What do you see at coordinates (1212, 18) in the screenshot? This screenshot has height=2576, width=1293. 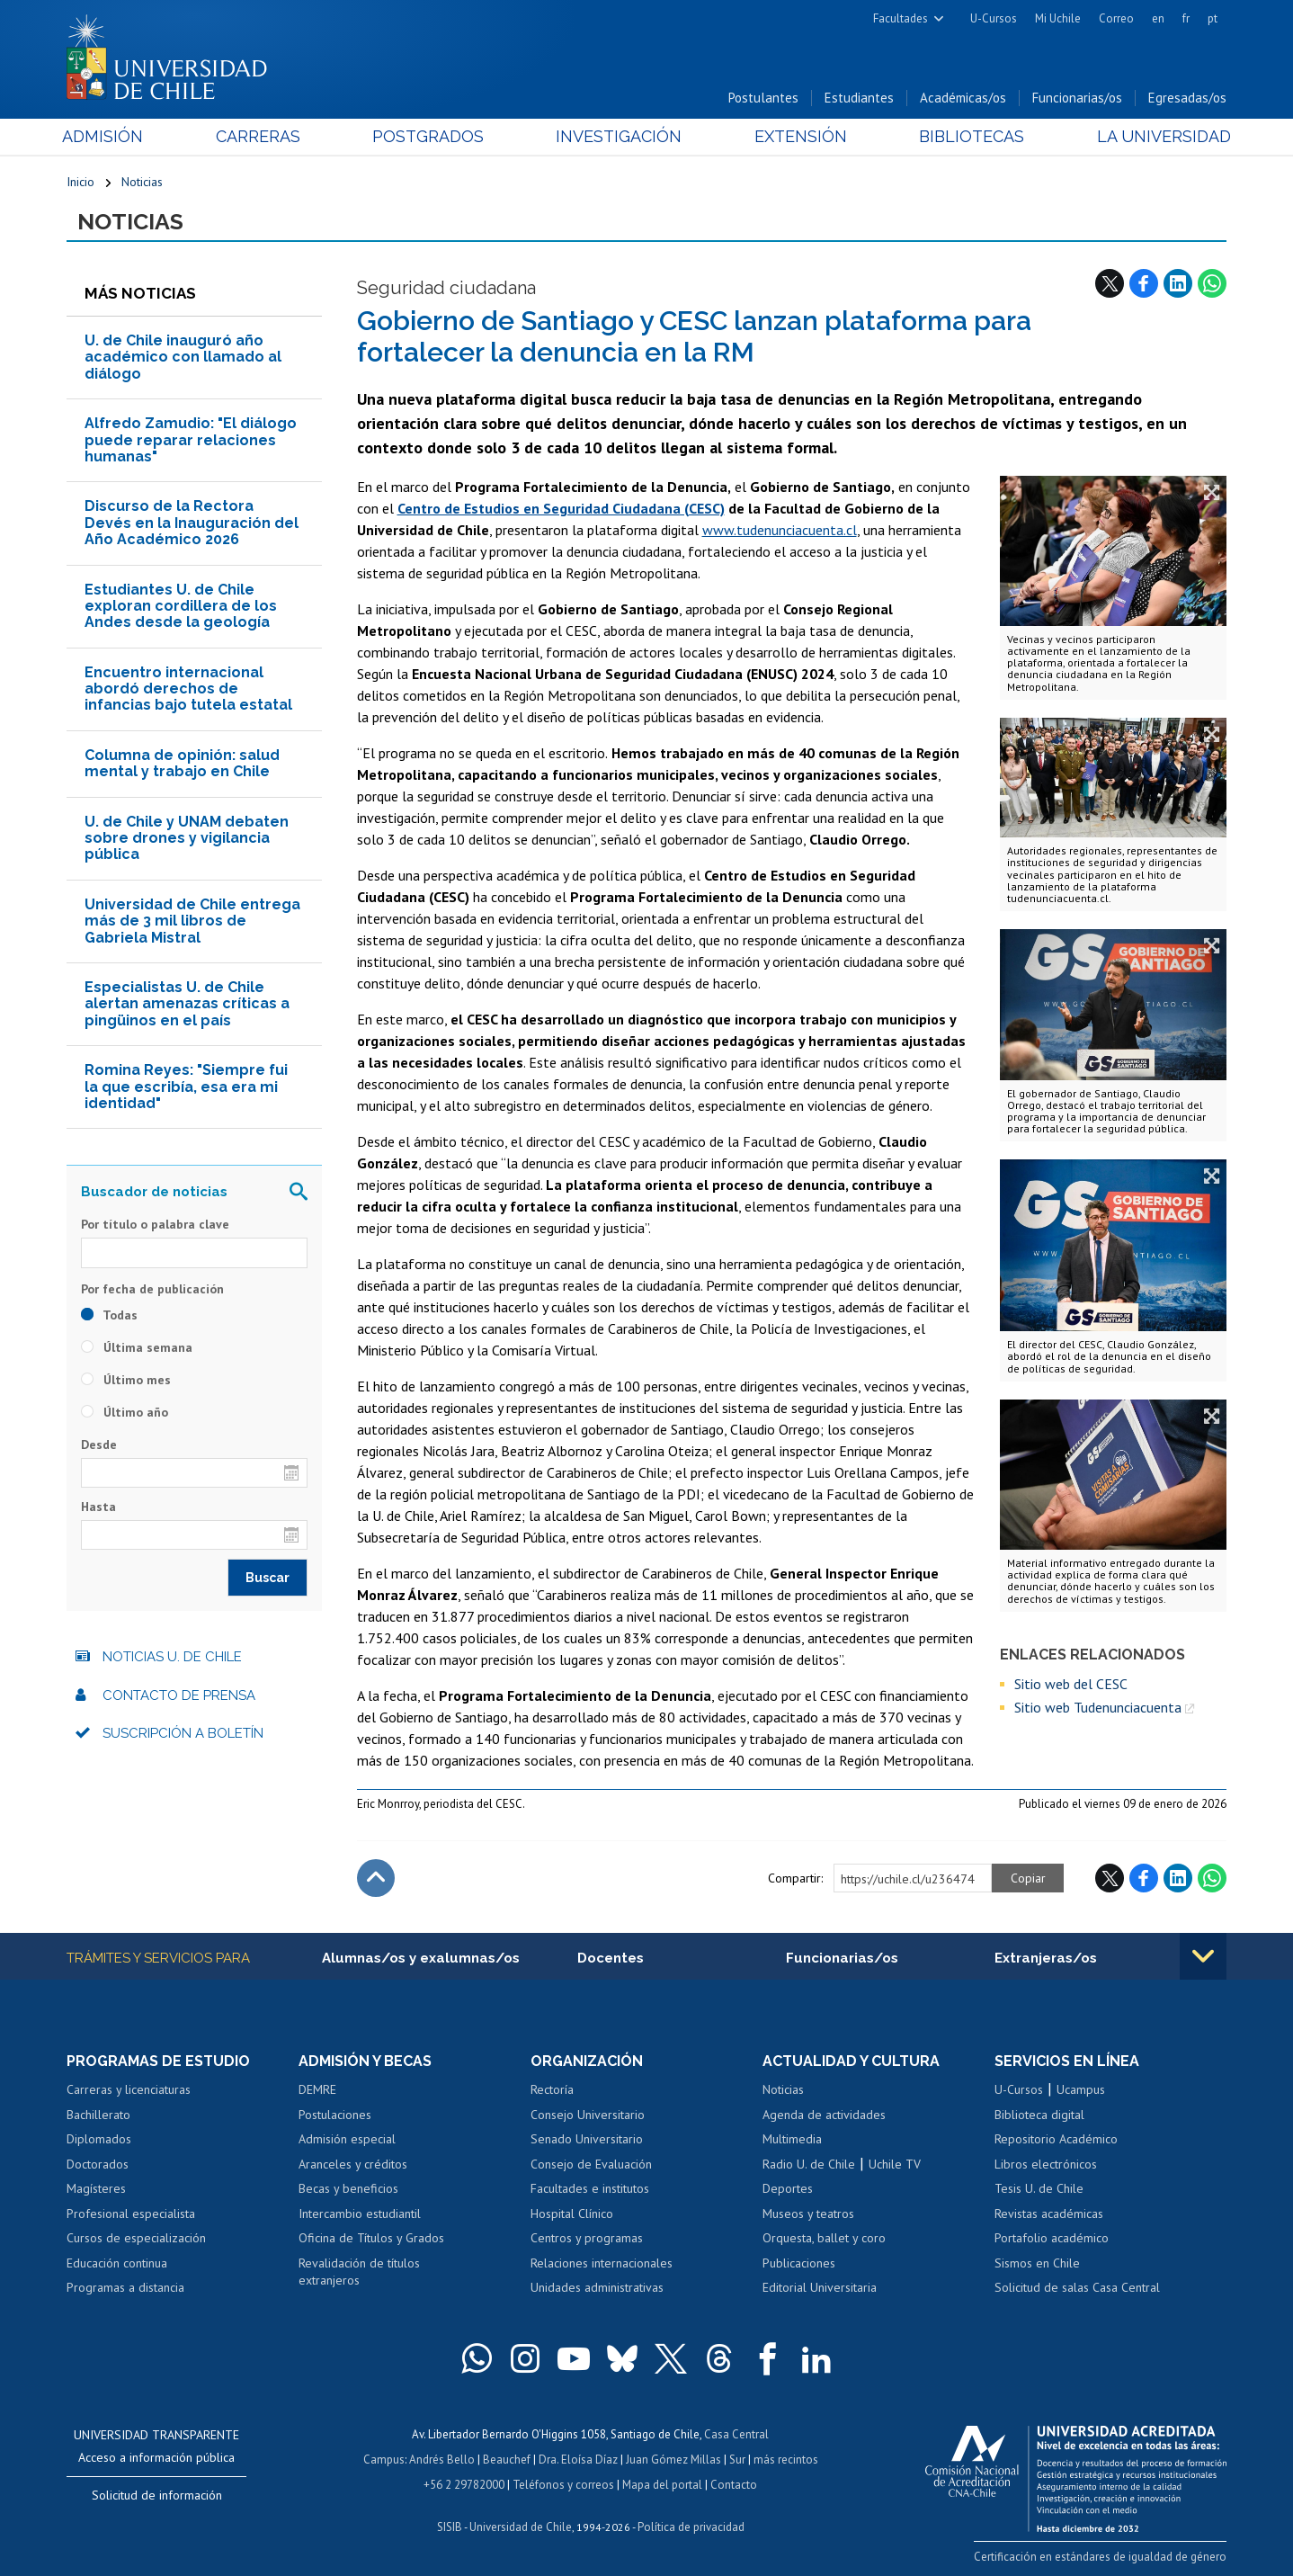 I see `pt` at bounding box center [1212, 18].